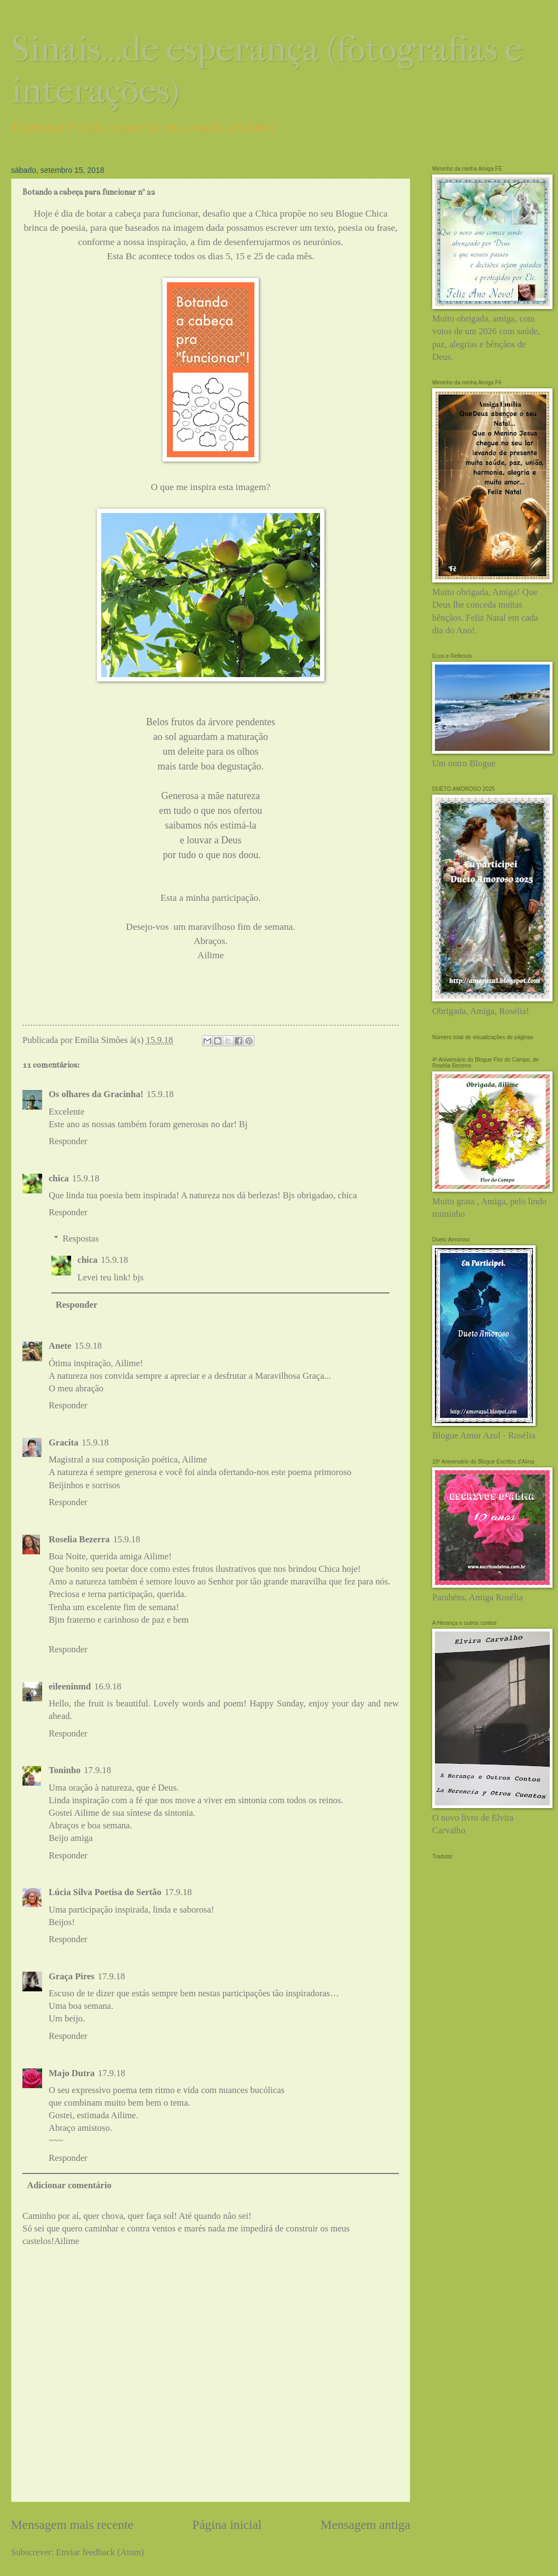  I want to click on Gracita, so click(63, 1442).